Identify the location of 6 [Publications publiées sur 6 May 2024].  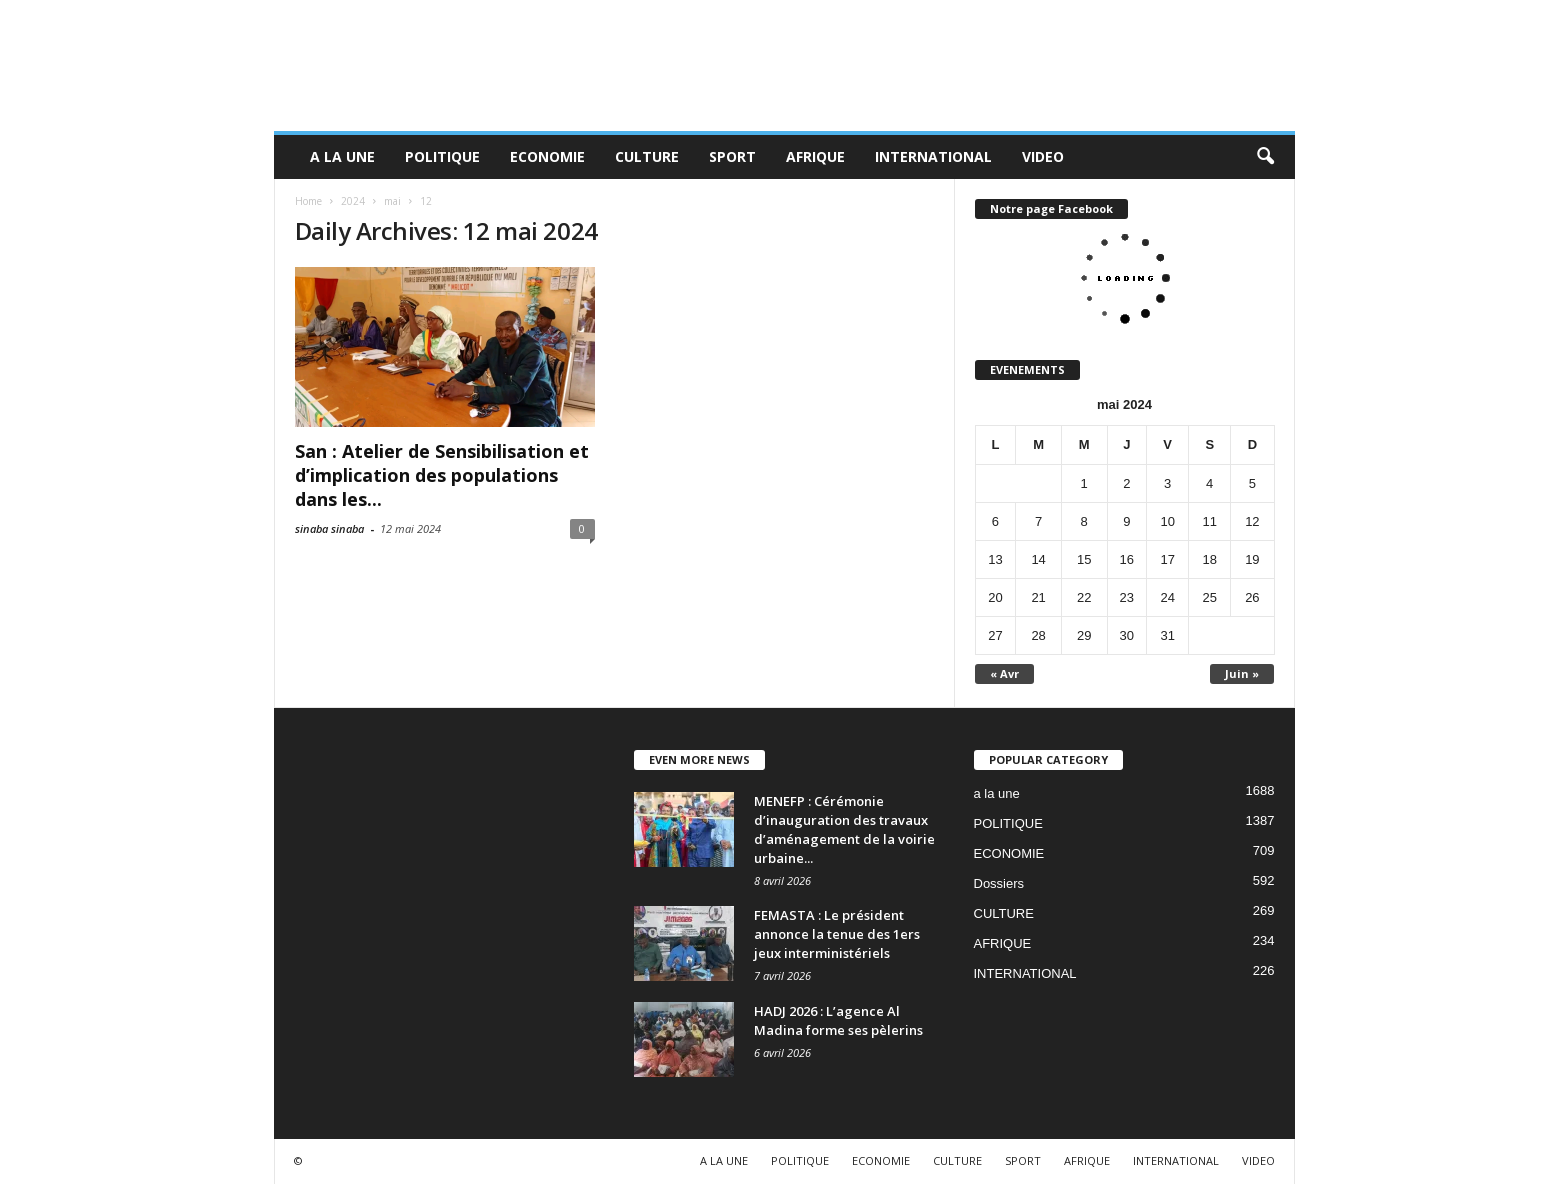
(995, 521).